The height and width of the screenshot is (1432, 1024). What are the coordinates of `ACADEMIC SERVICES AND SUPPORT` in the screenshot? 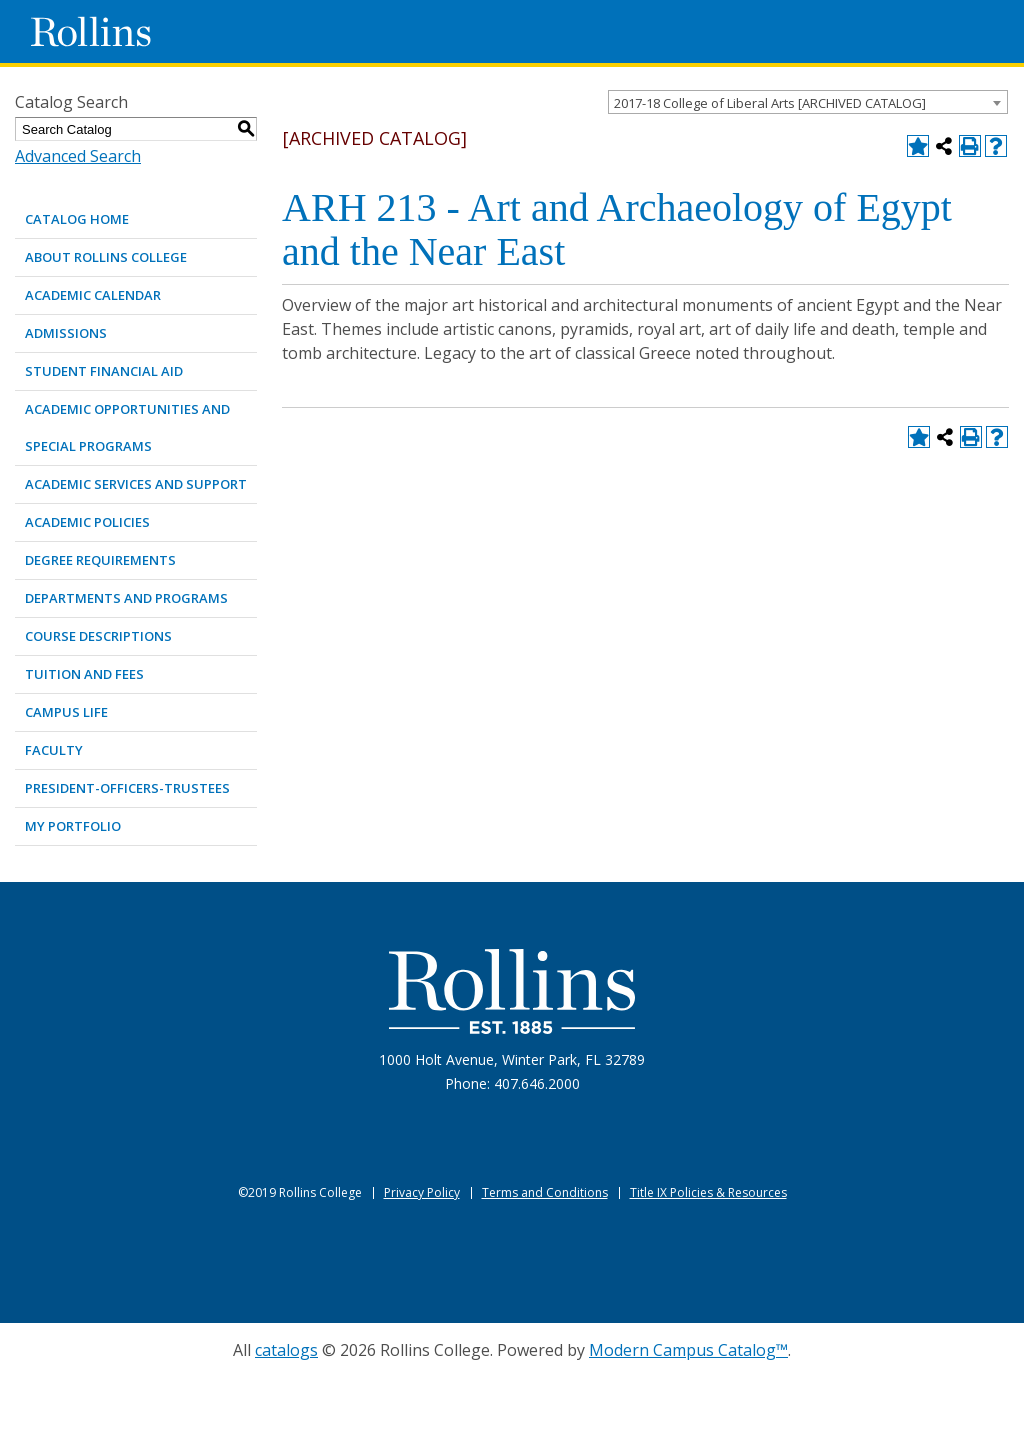 It's located at (136, 484).